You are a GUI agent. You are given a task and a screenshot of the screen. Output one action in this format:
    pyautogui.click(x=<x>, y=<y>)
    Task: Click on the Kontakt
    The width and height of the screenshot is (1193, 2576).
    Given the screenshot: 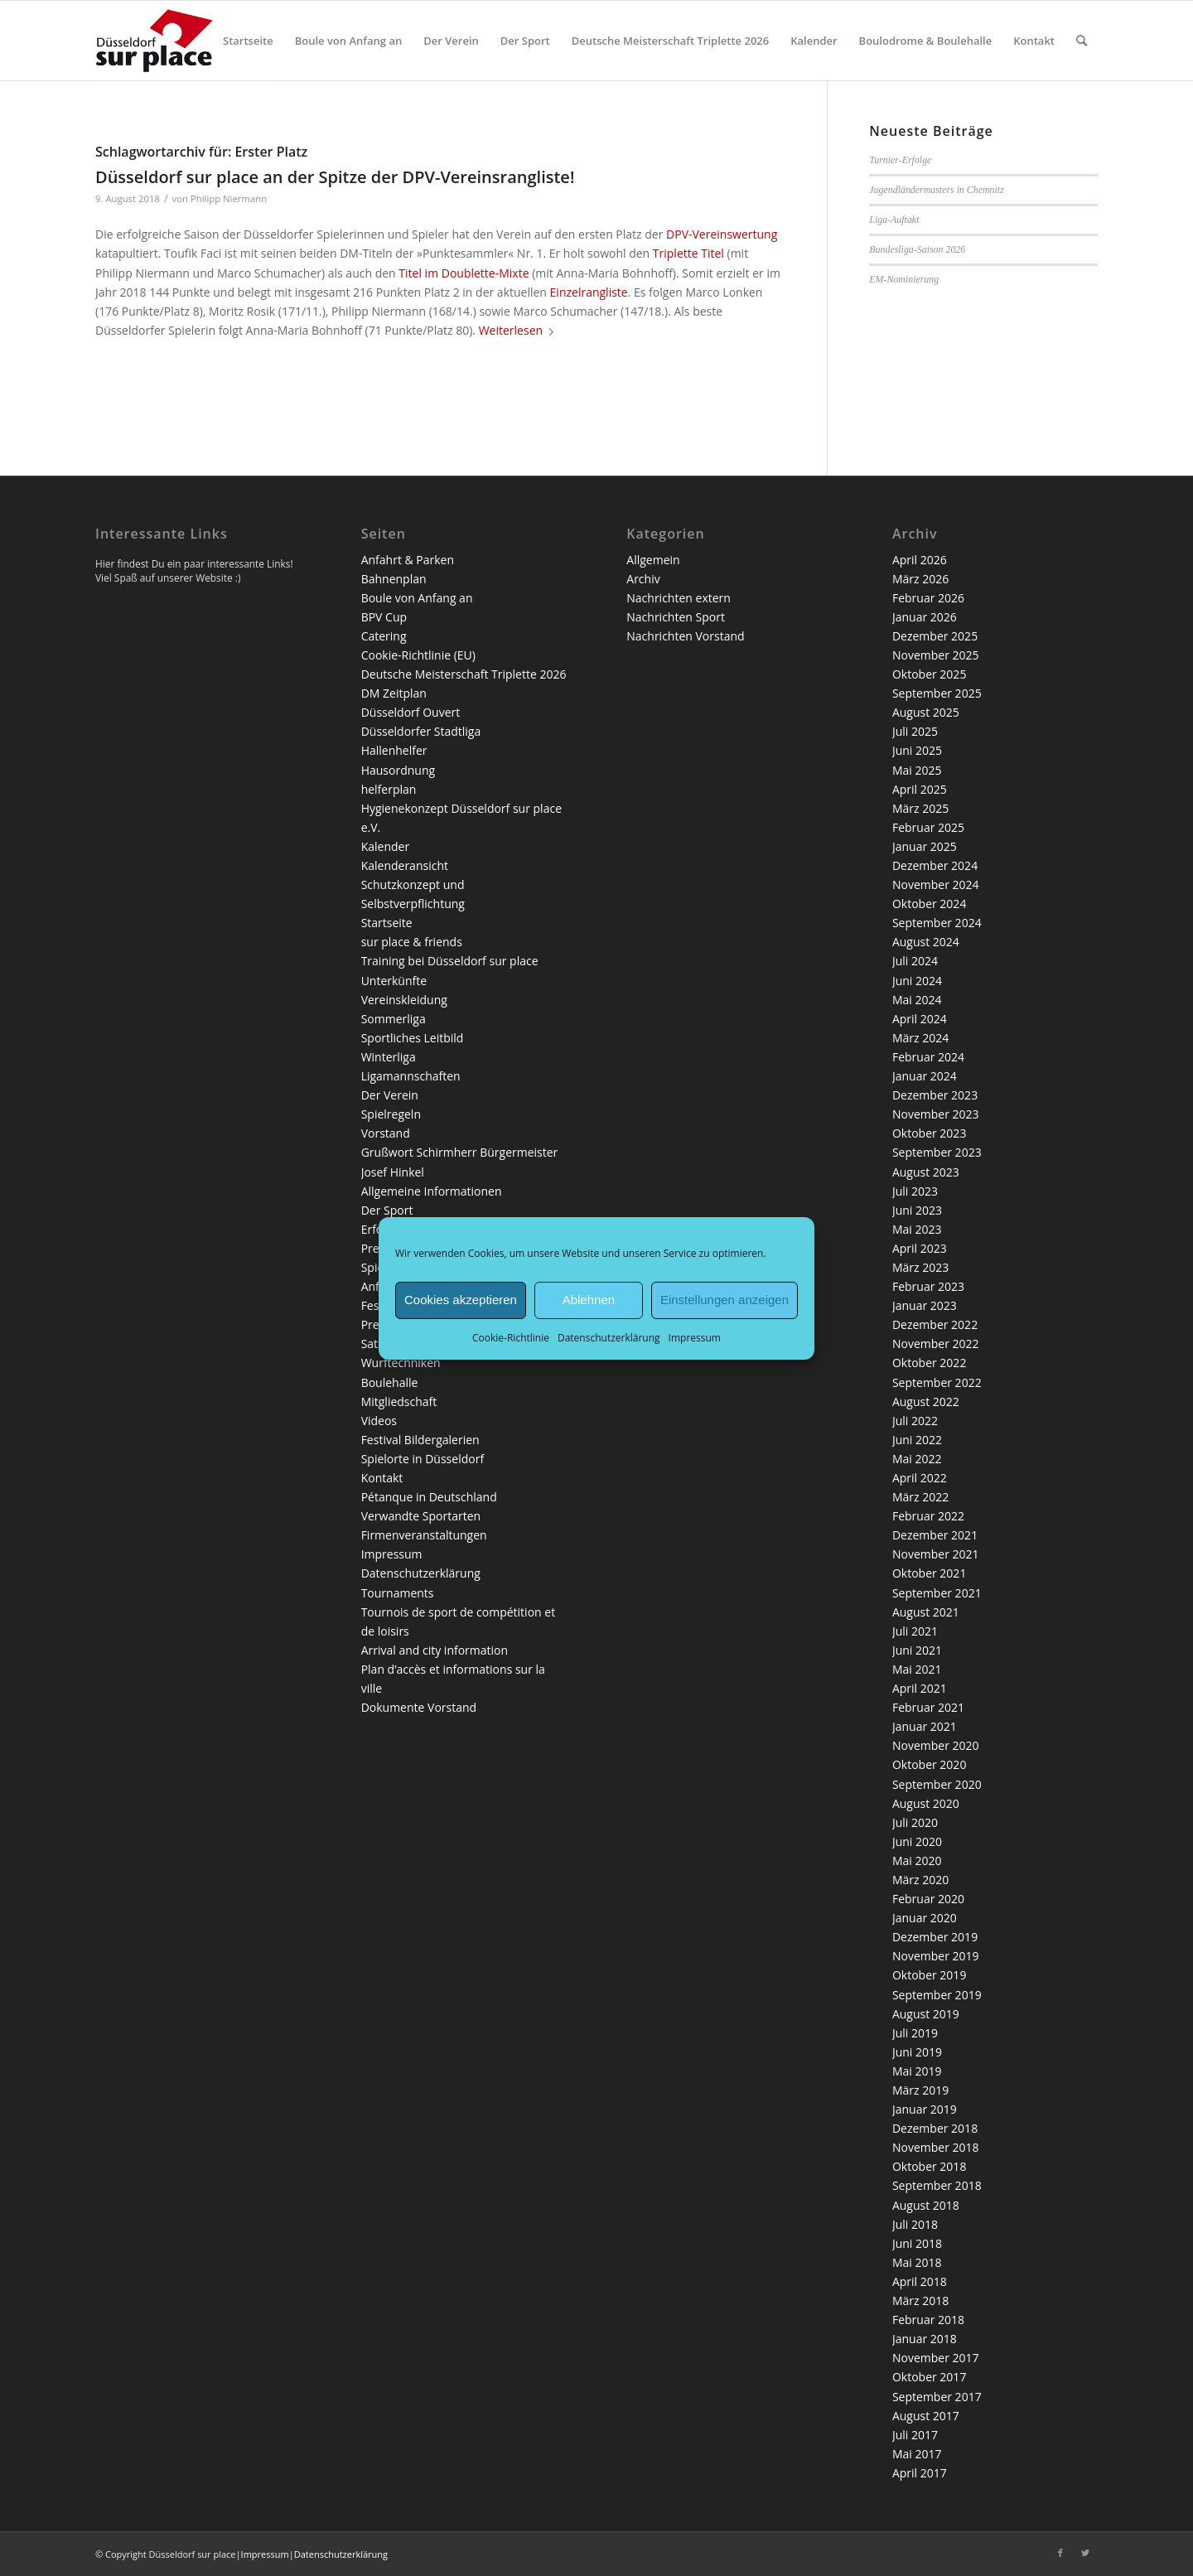 What is the action you would take?
    pyautogui.click(x=382, y=1478)
    